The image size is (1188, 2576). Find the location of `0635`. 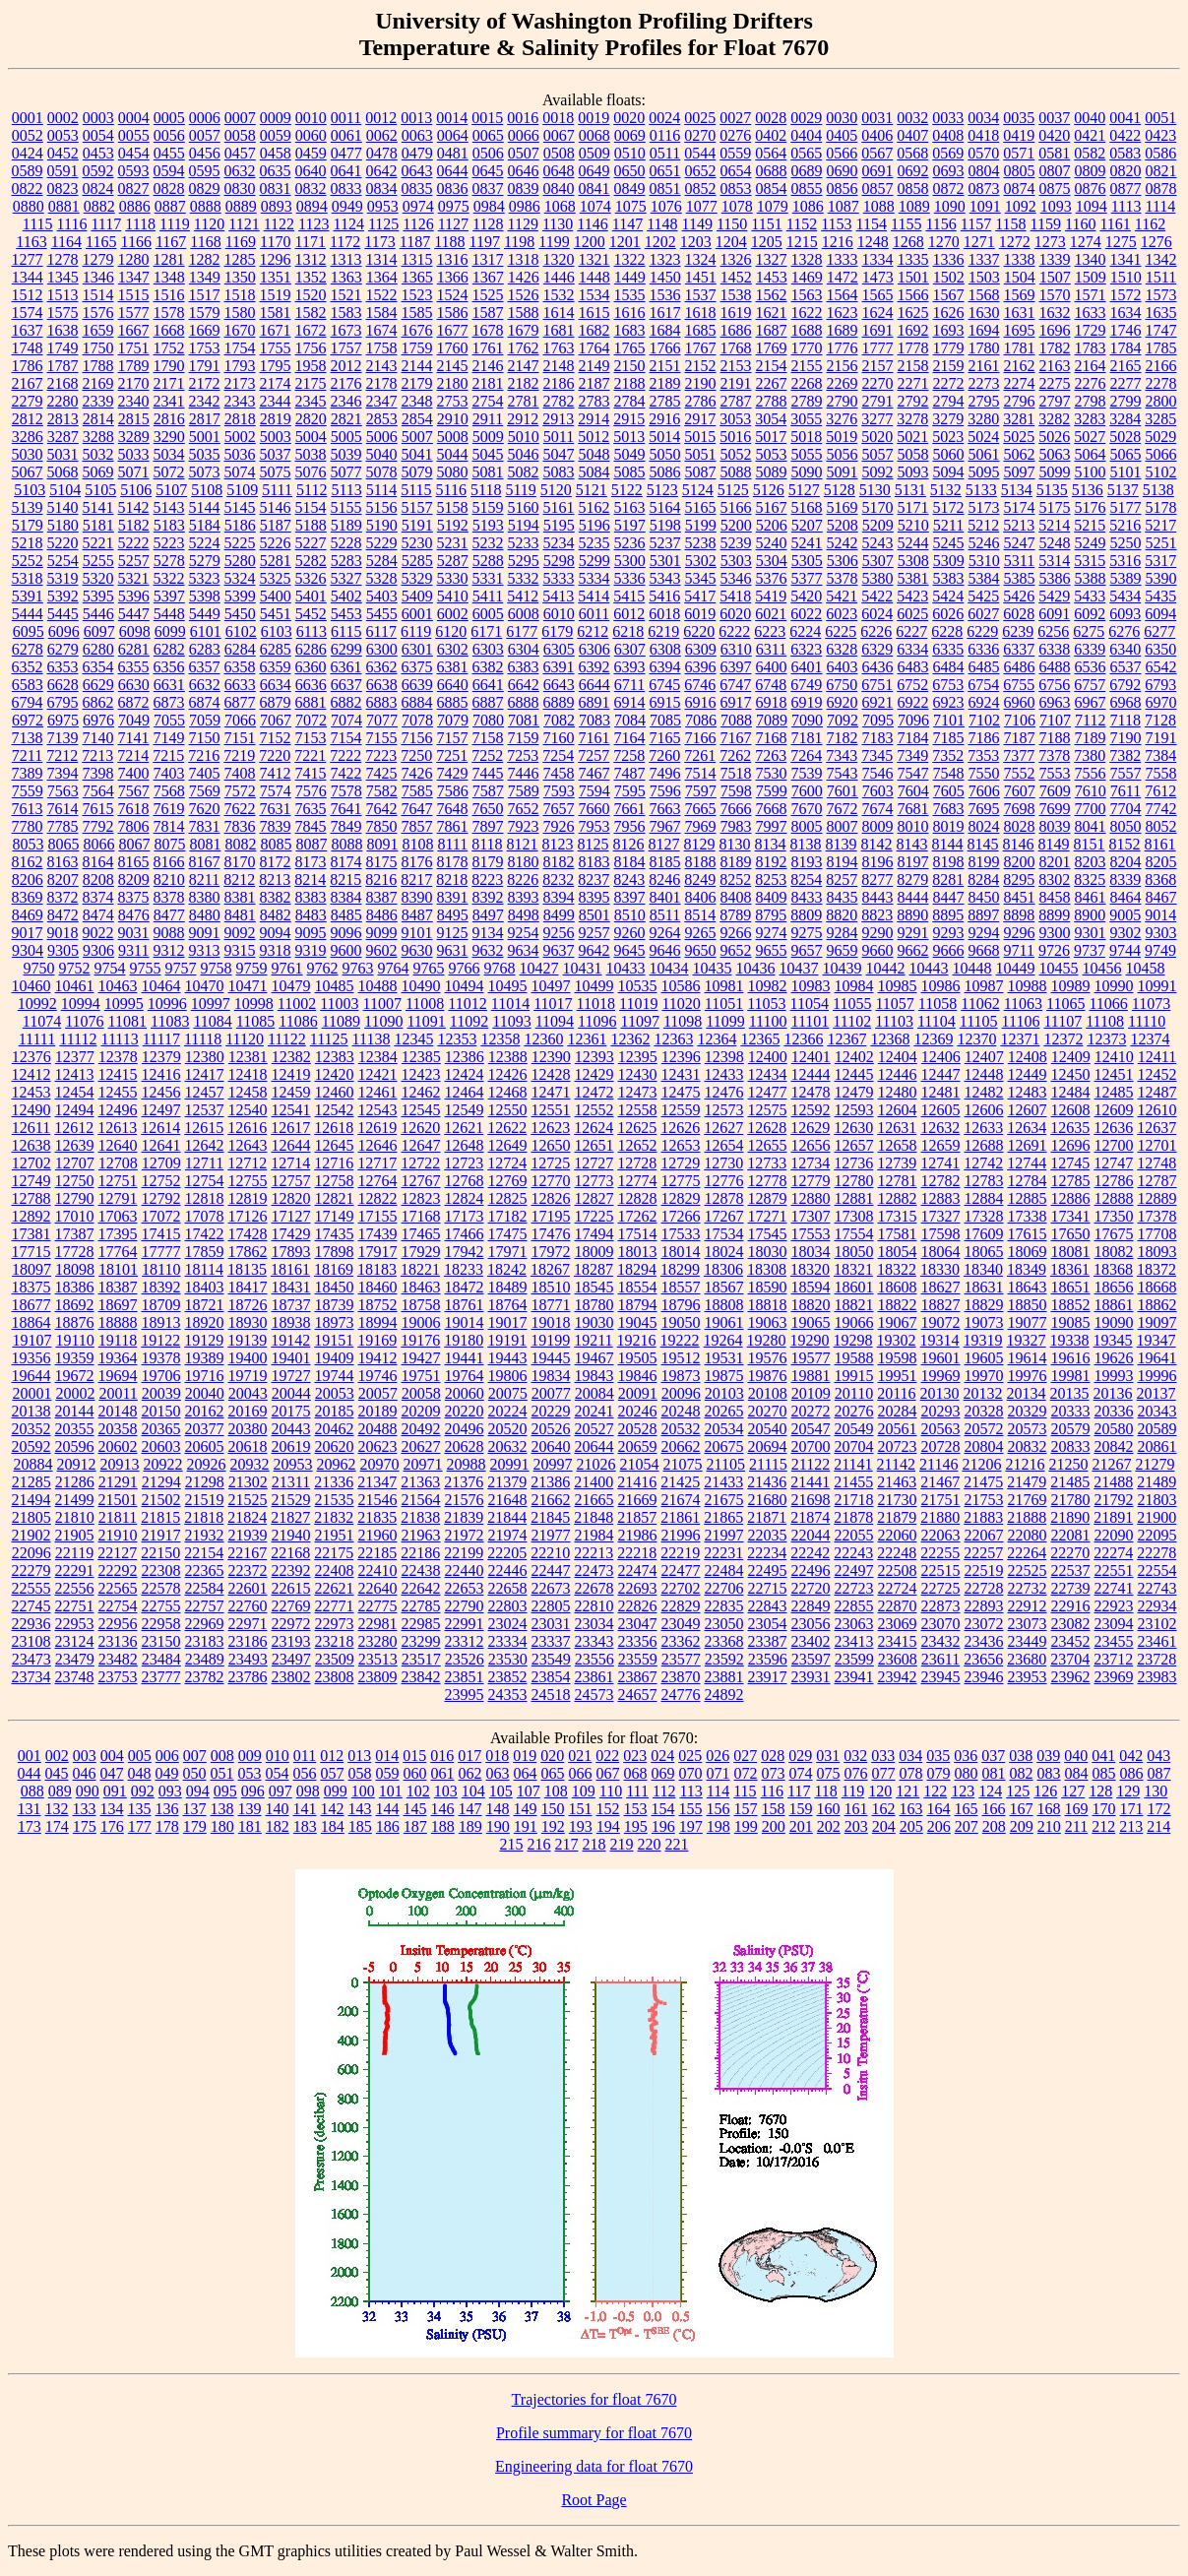

0635 is located at coordinates (275, 170).